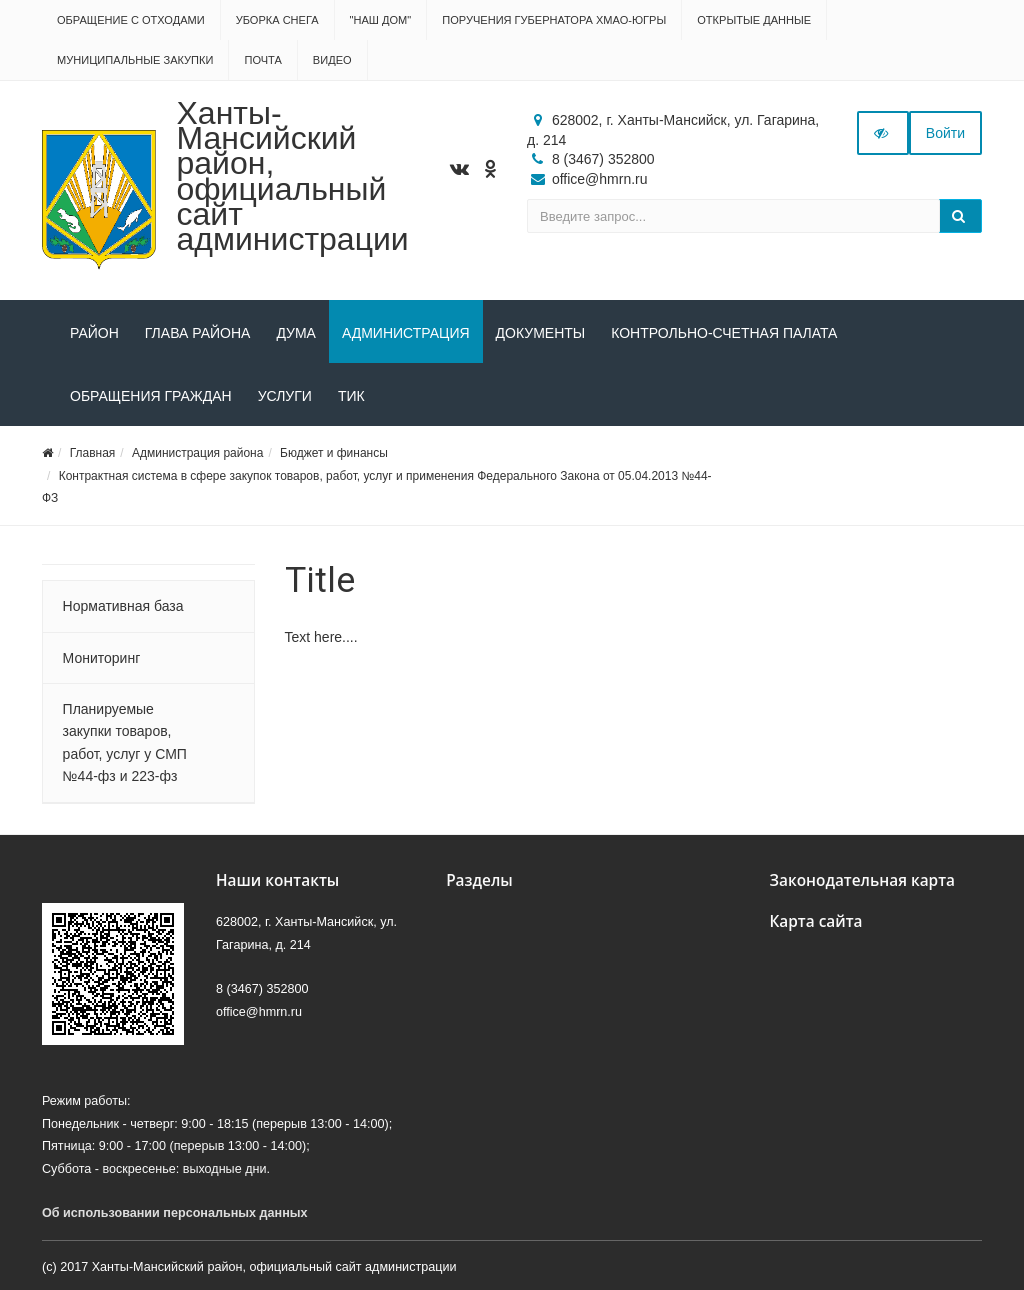  Describe the element at coordinates (406, 333) in the screenshot. I see `Администрация` at that location.